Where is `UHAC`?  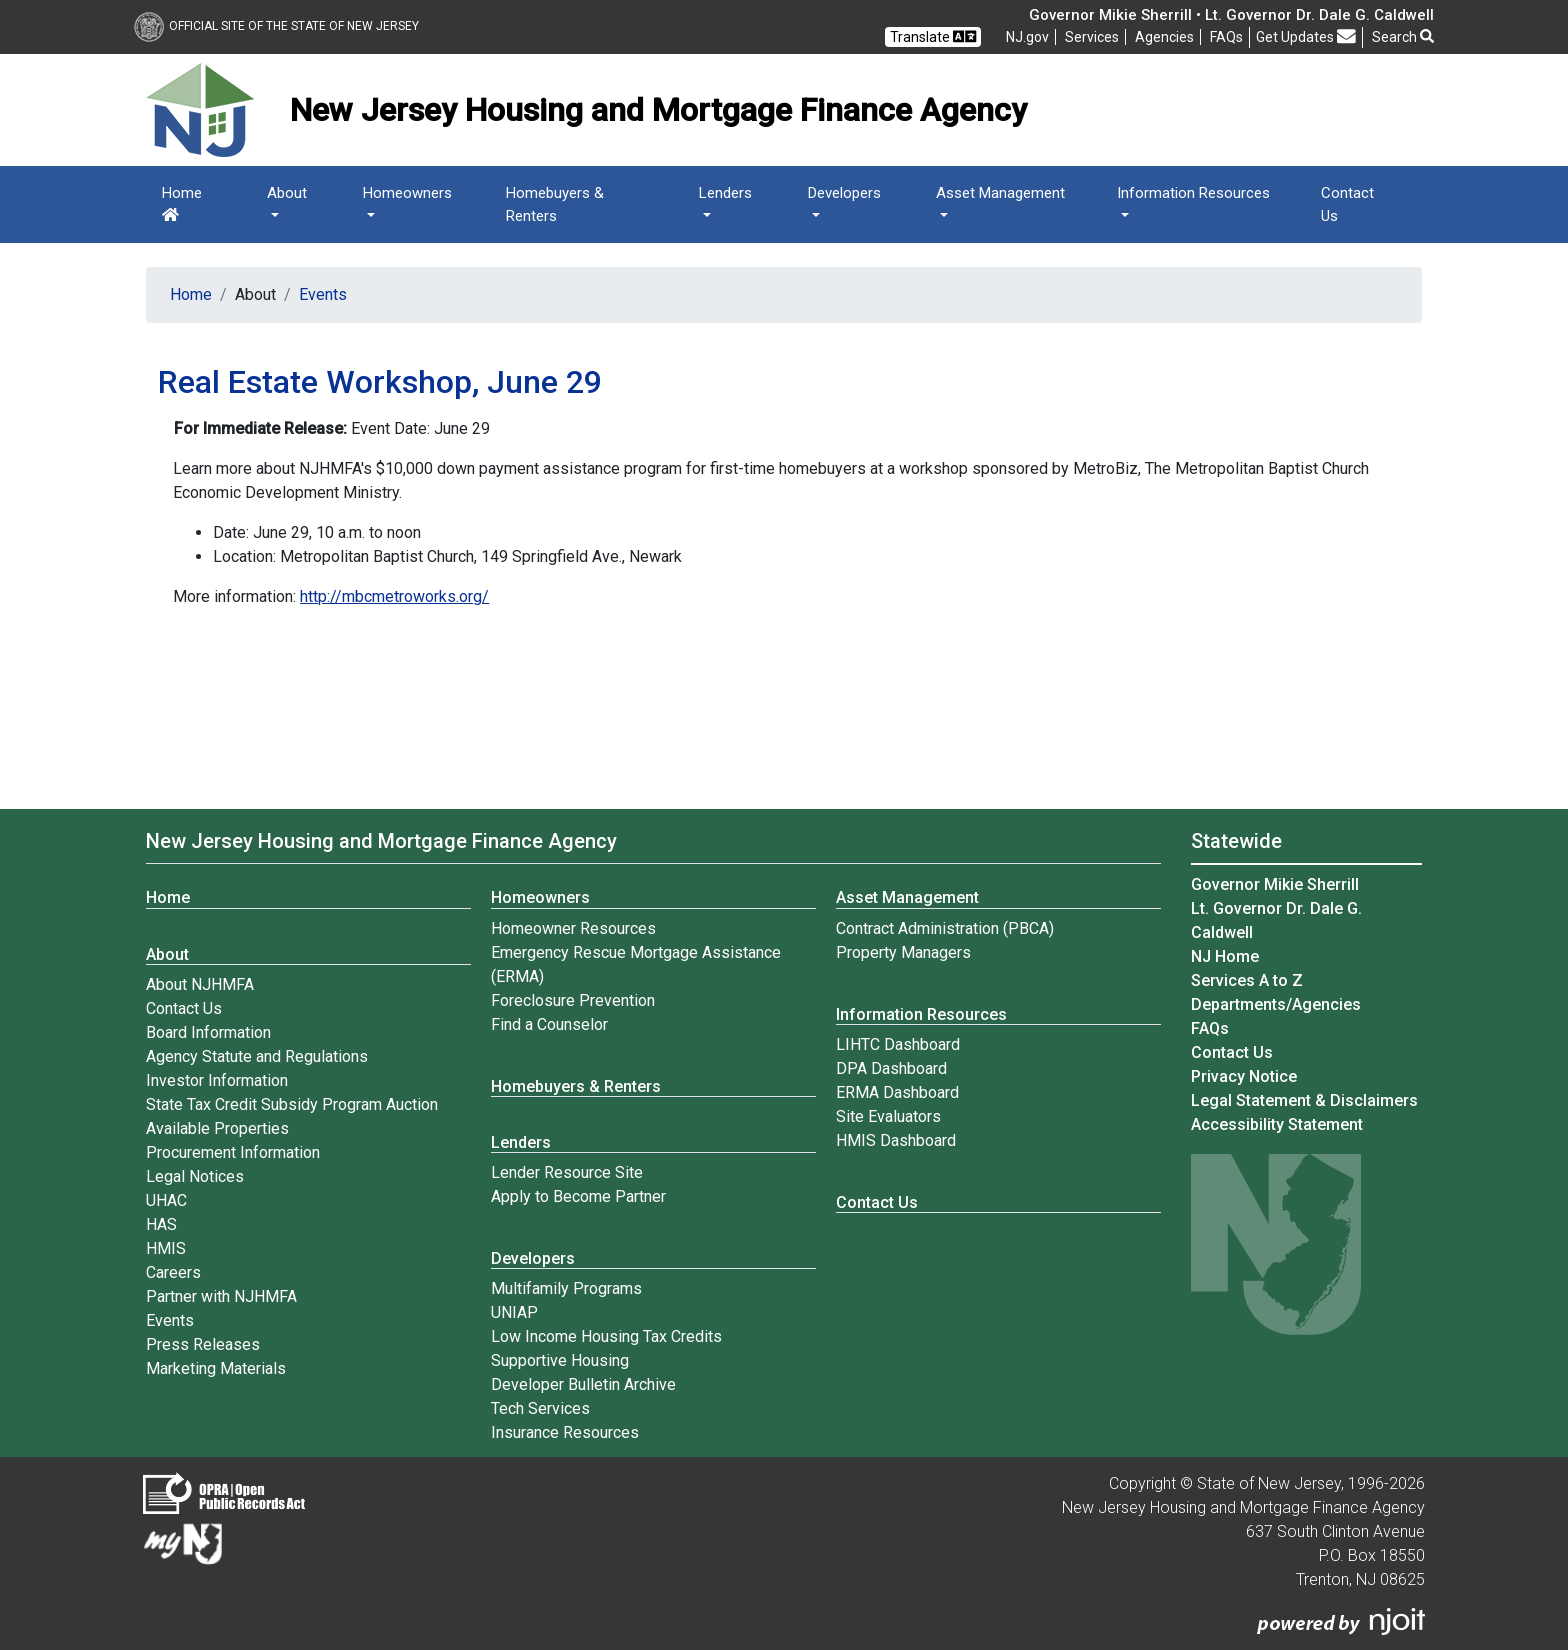
UHAC is located at coordinates (166, 1200).